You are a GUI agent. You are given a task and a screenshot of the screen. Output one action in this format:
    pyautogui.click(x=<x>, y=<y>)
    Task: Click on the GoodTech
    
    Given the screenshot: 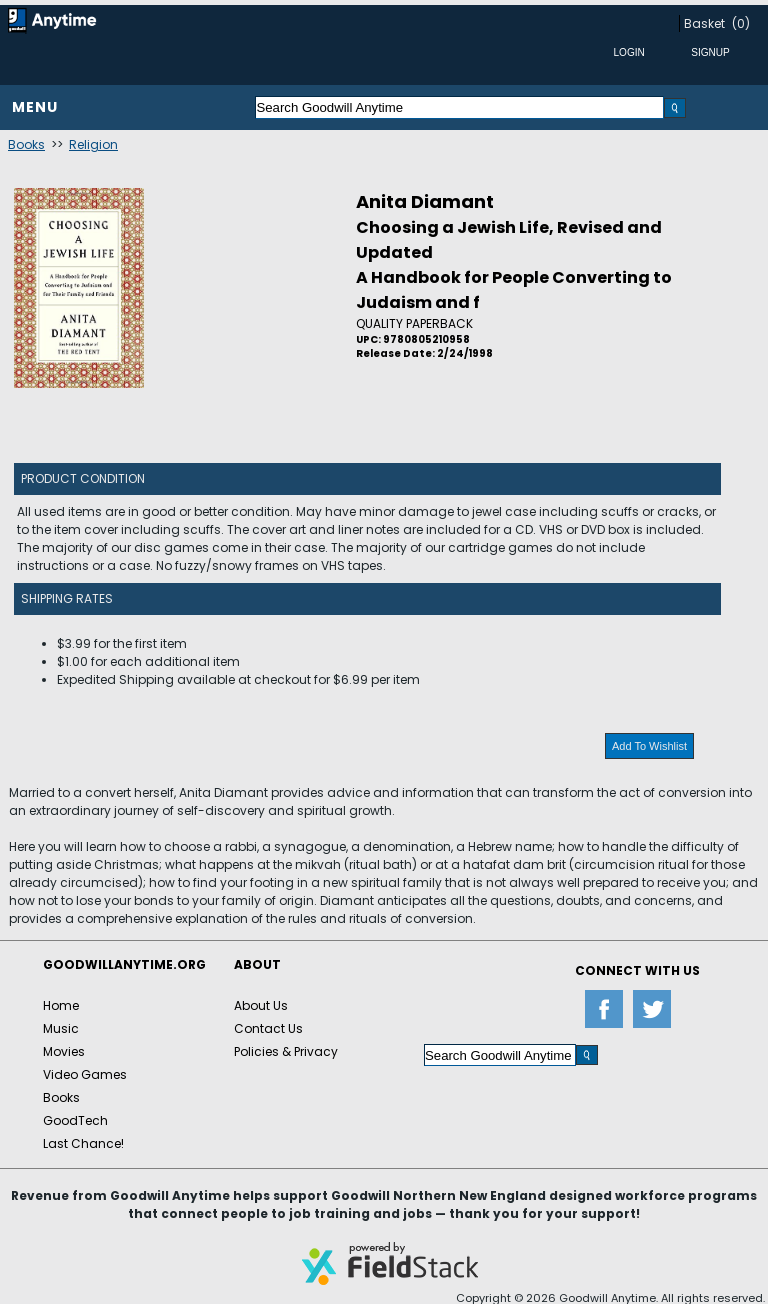 What is the action you would take?
    pyautogui.click(x=75, y=1120)
    